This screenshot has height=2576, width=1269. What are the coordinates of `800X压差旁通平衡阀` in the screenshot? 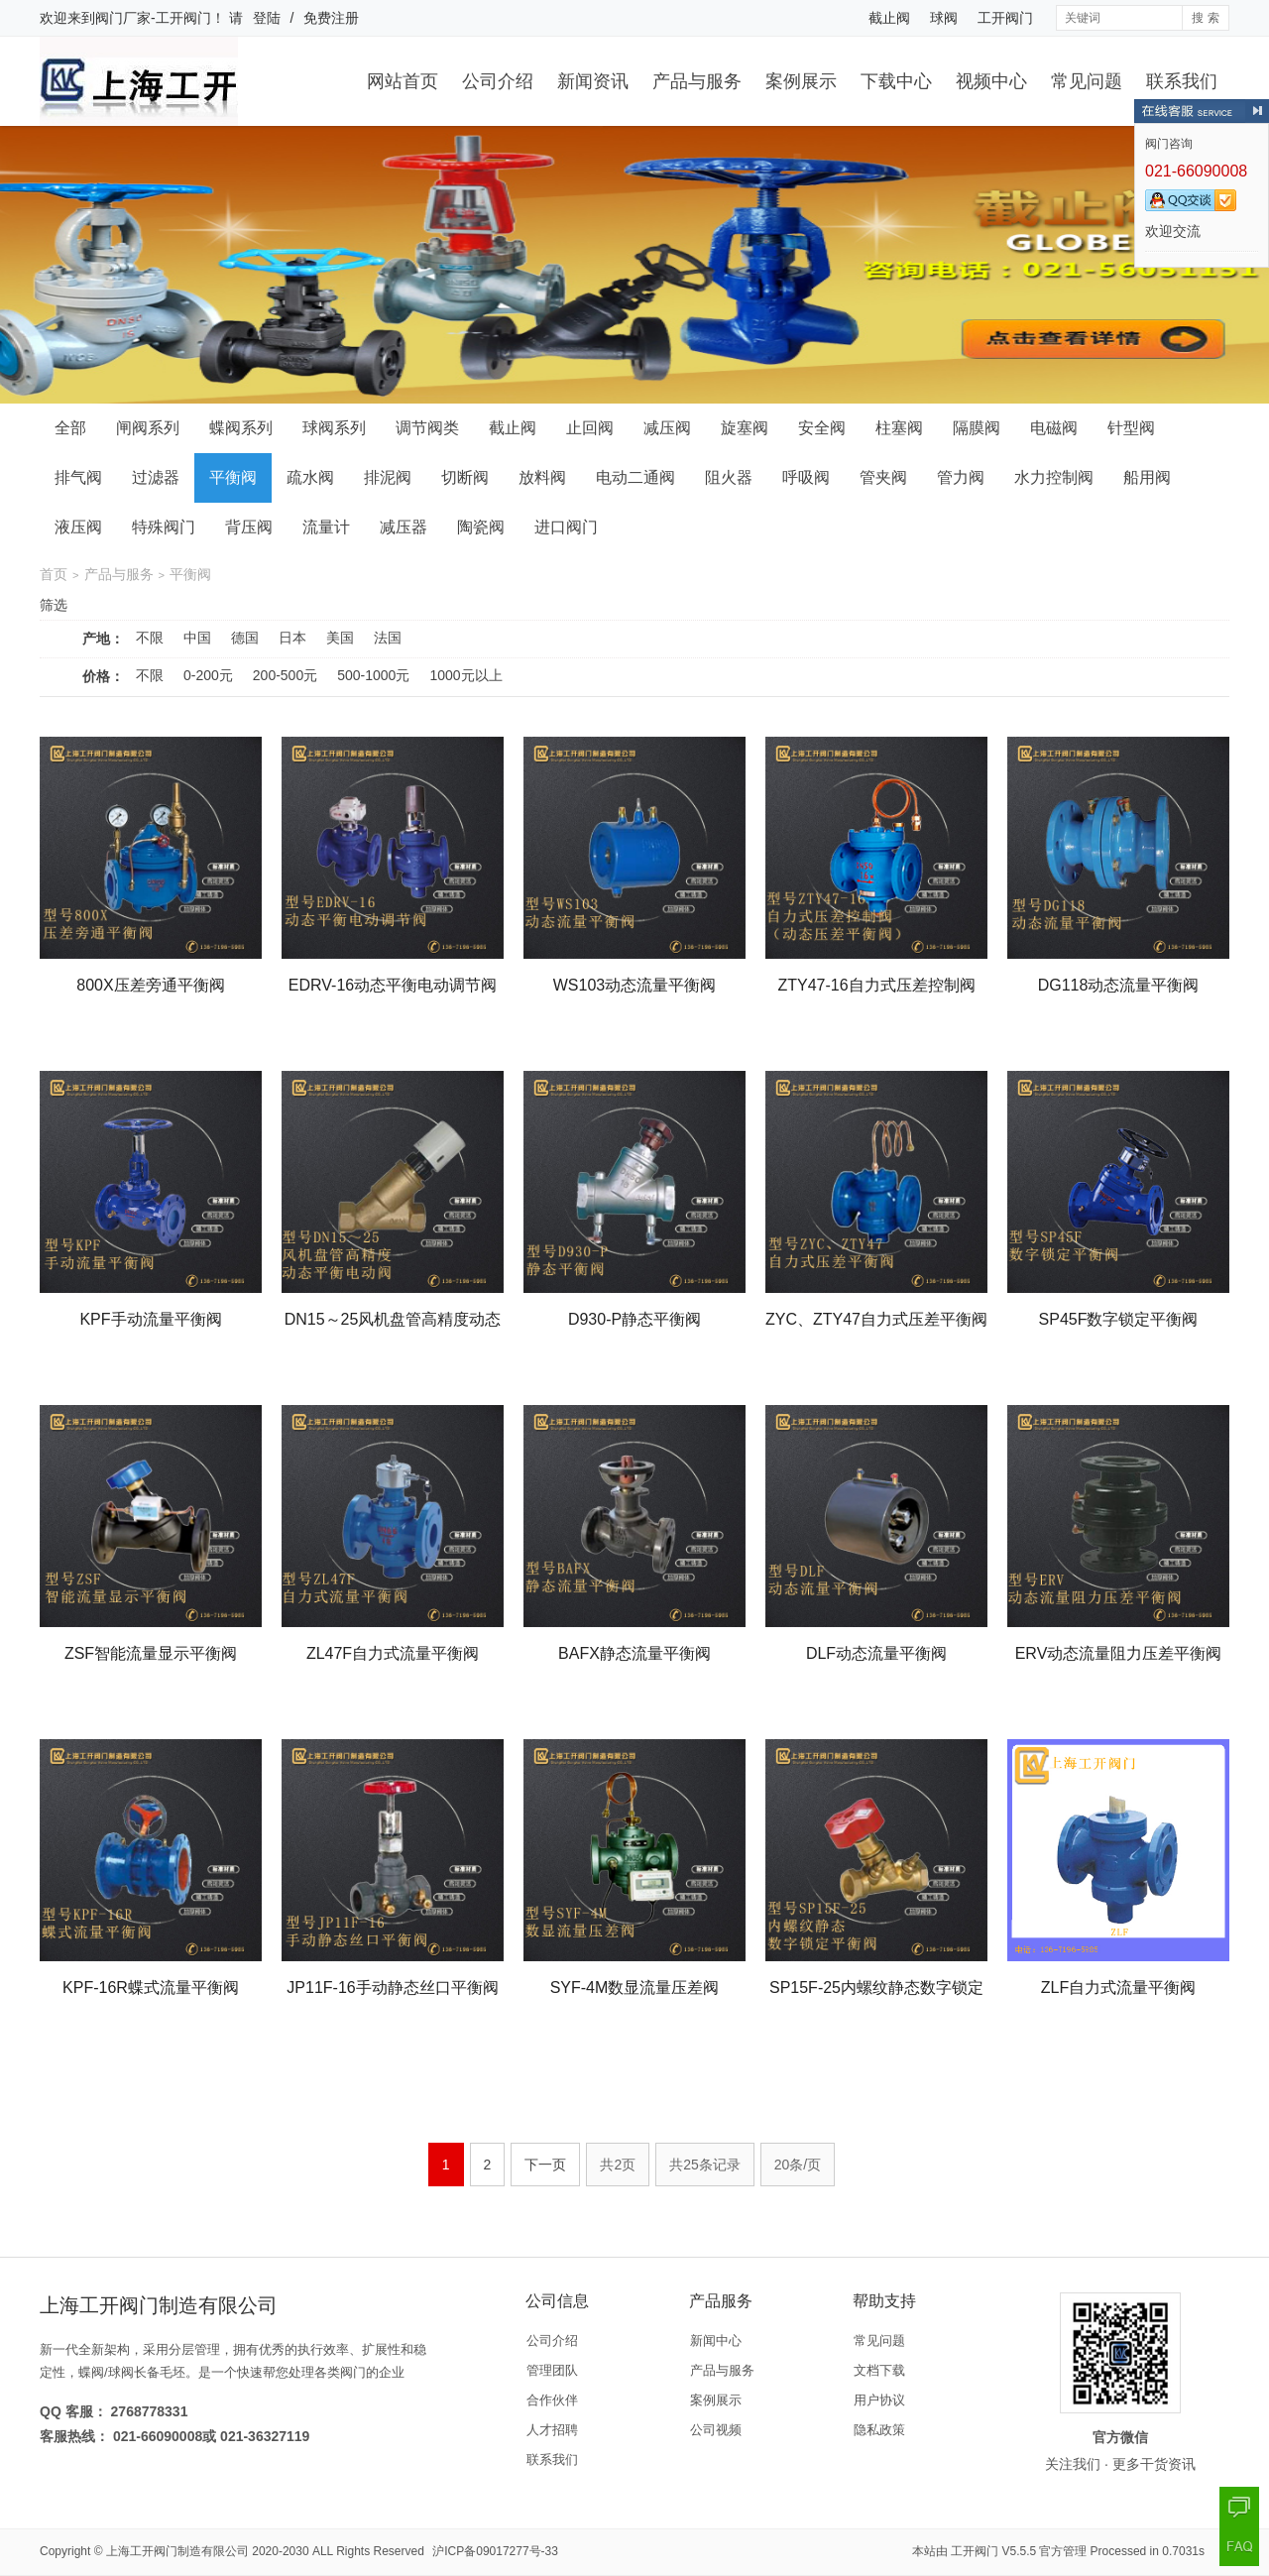 It's located at (150, 985).